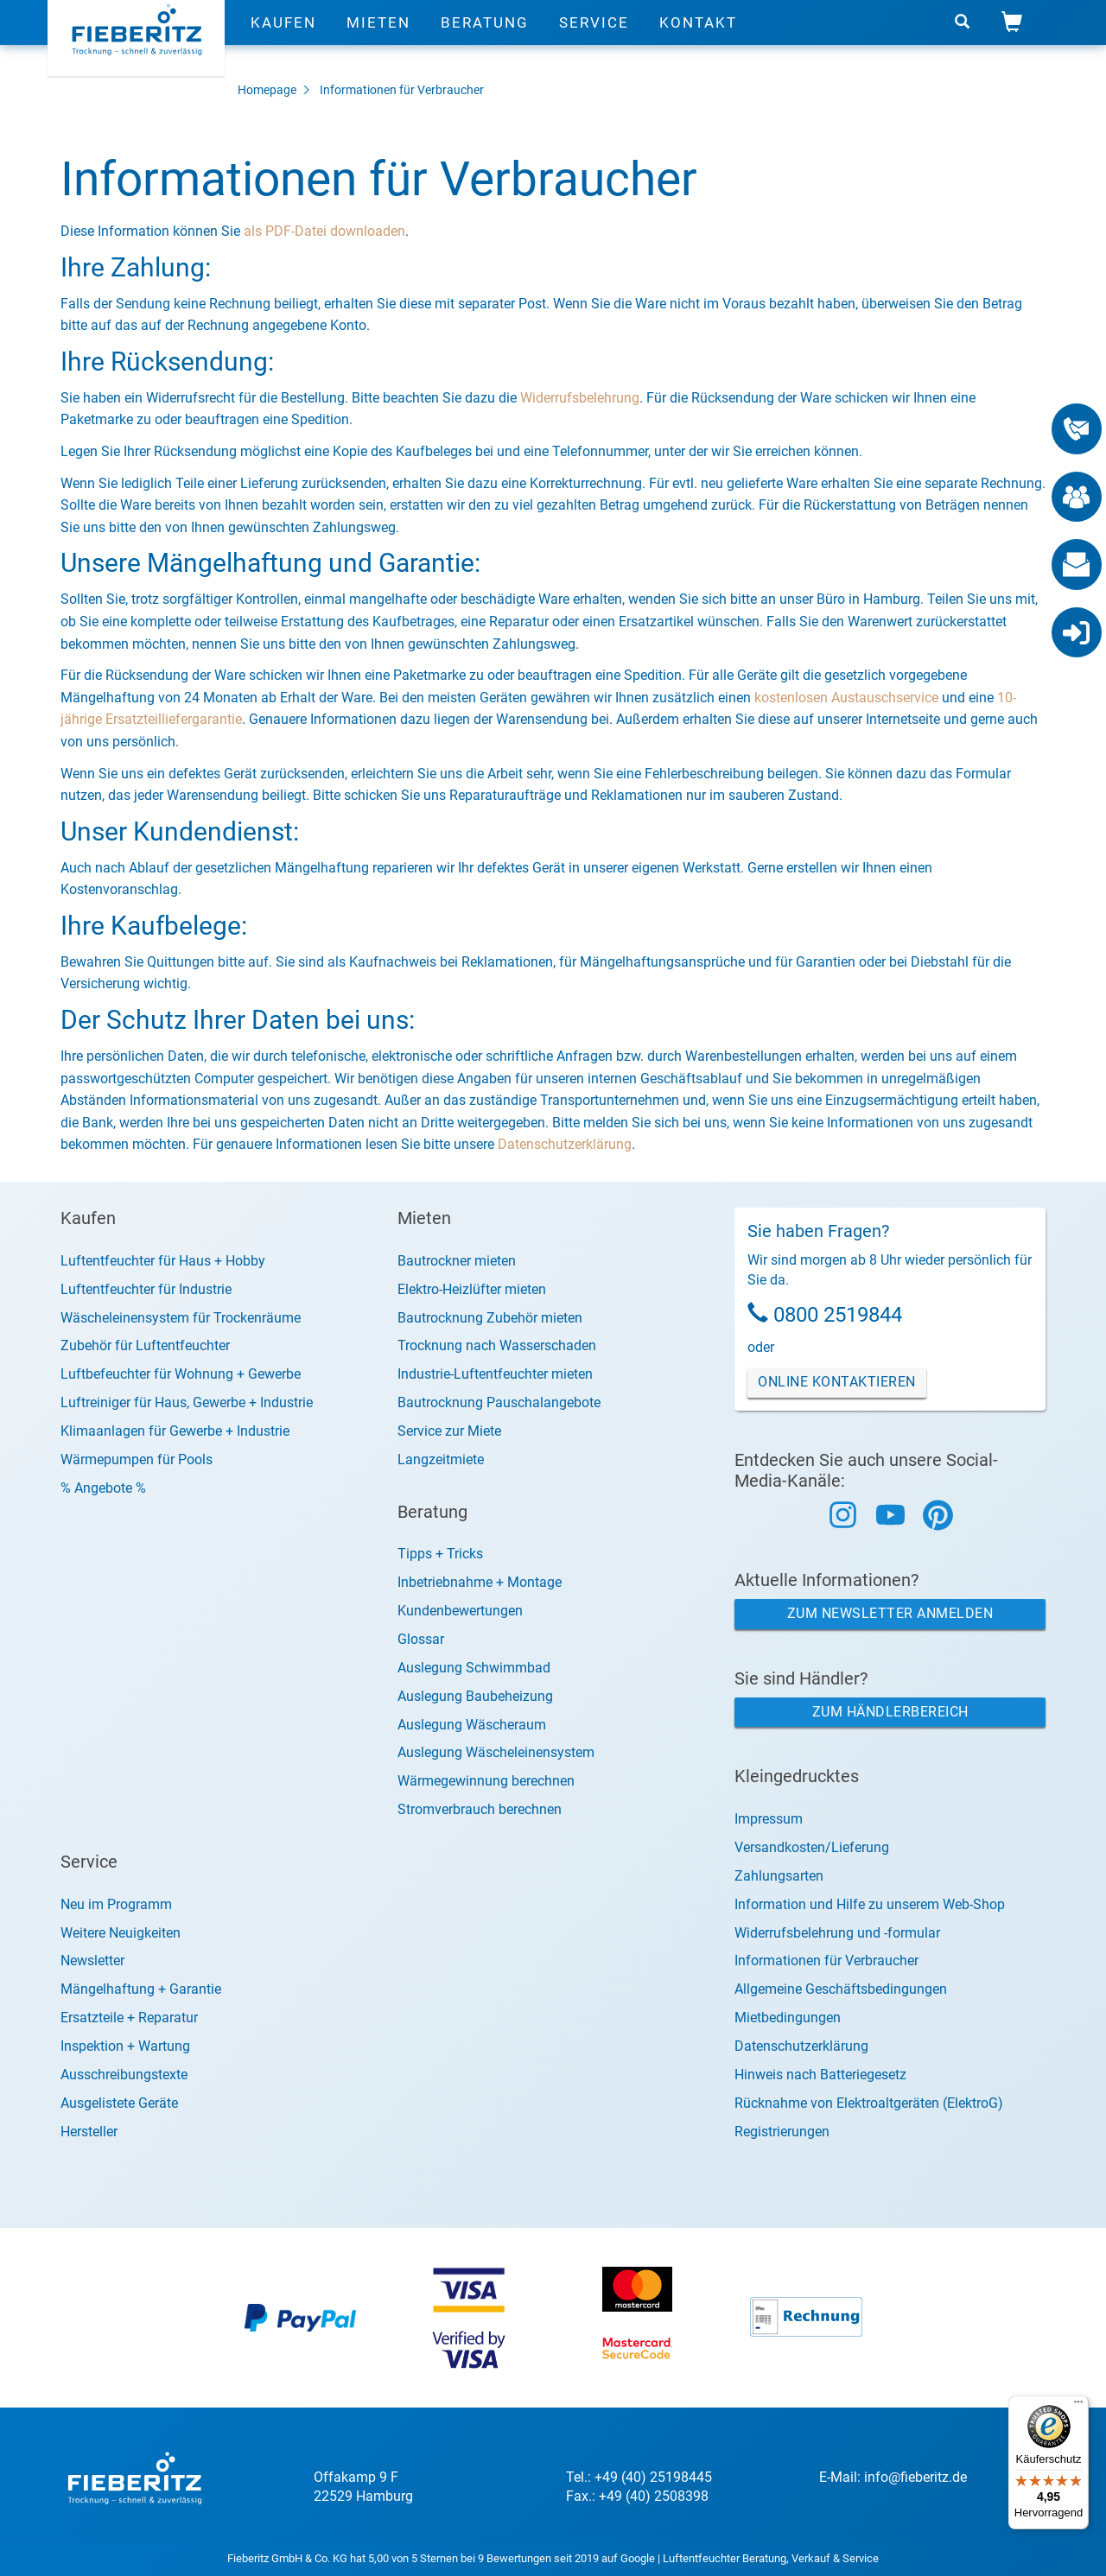 The width and height of the screenshot is (1106, 2576). I want to click on Auslegung Wäscheleinensystem, so click(495, 1752).